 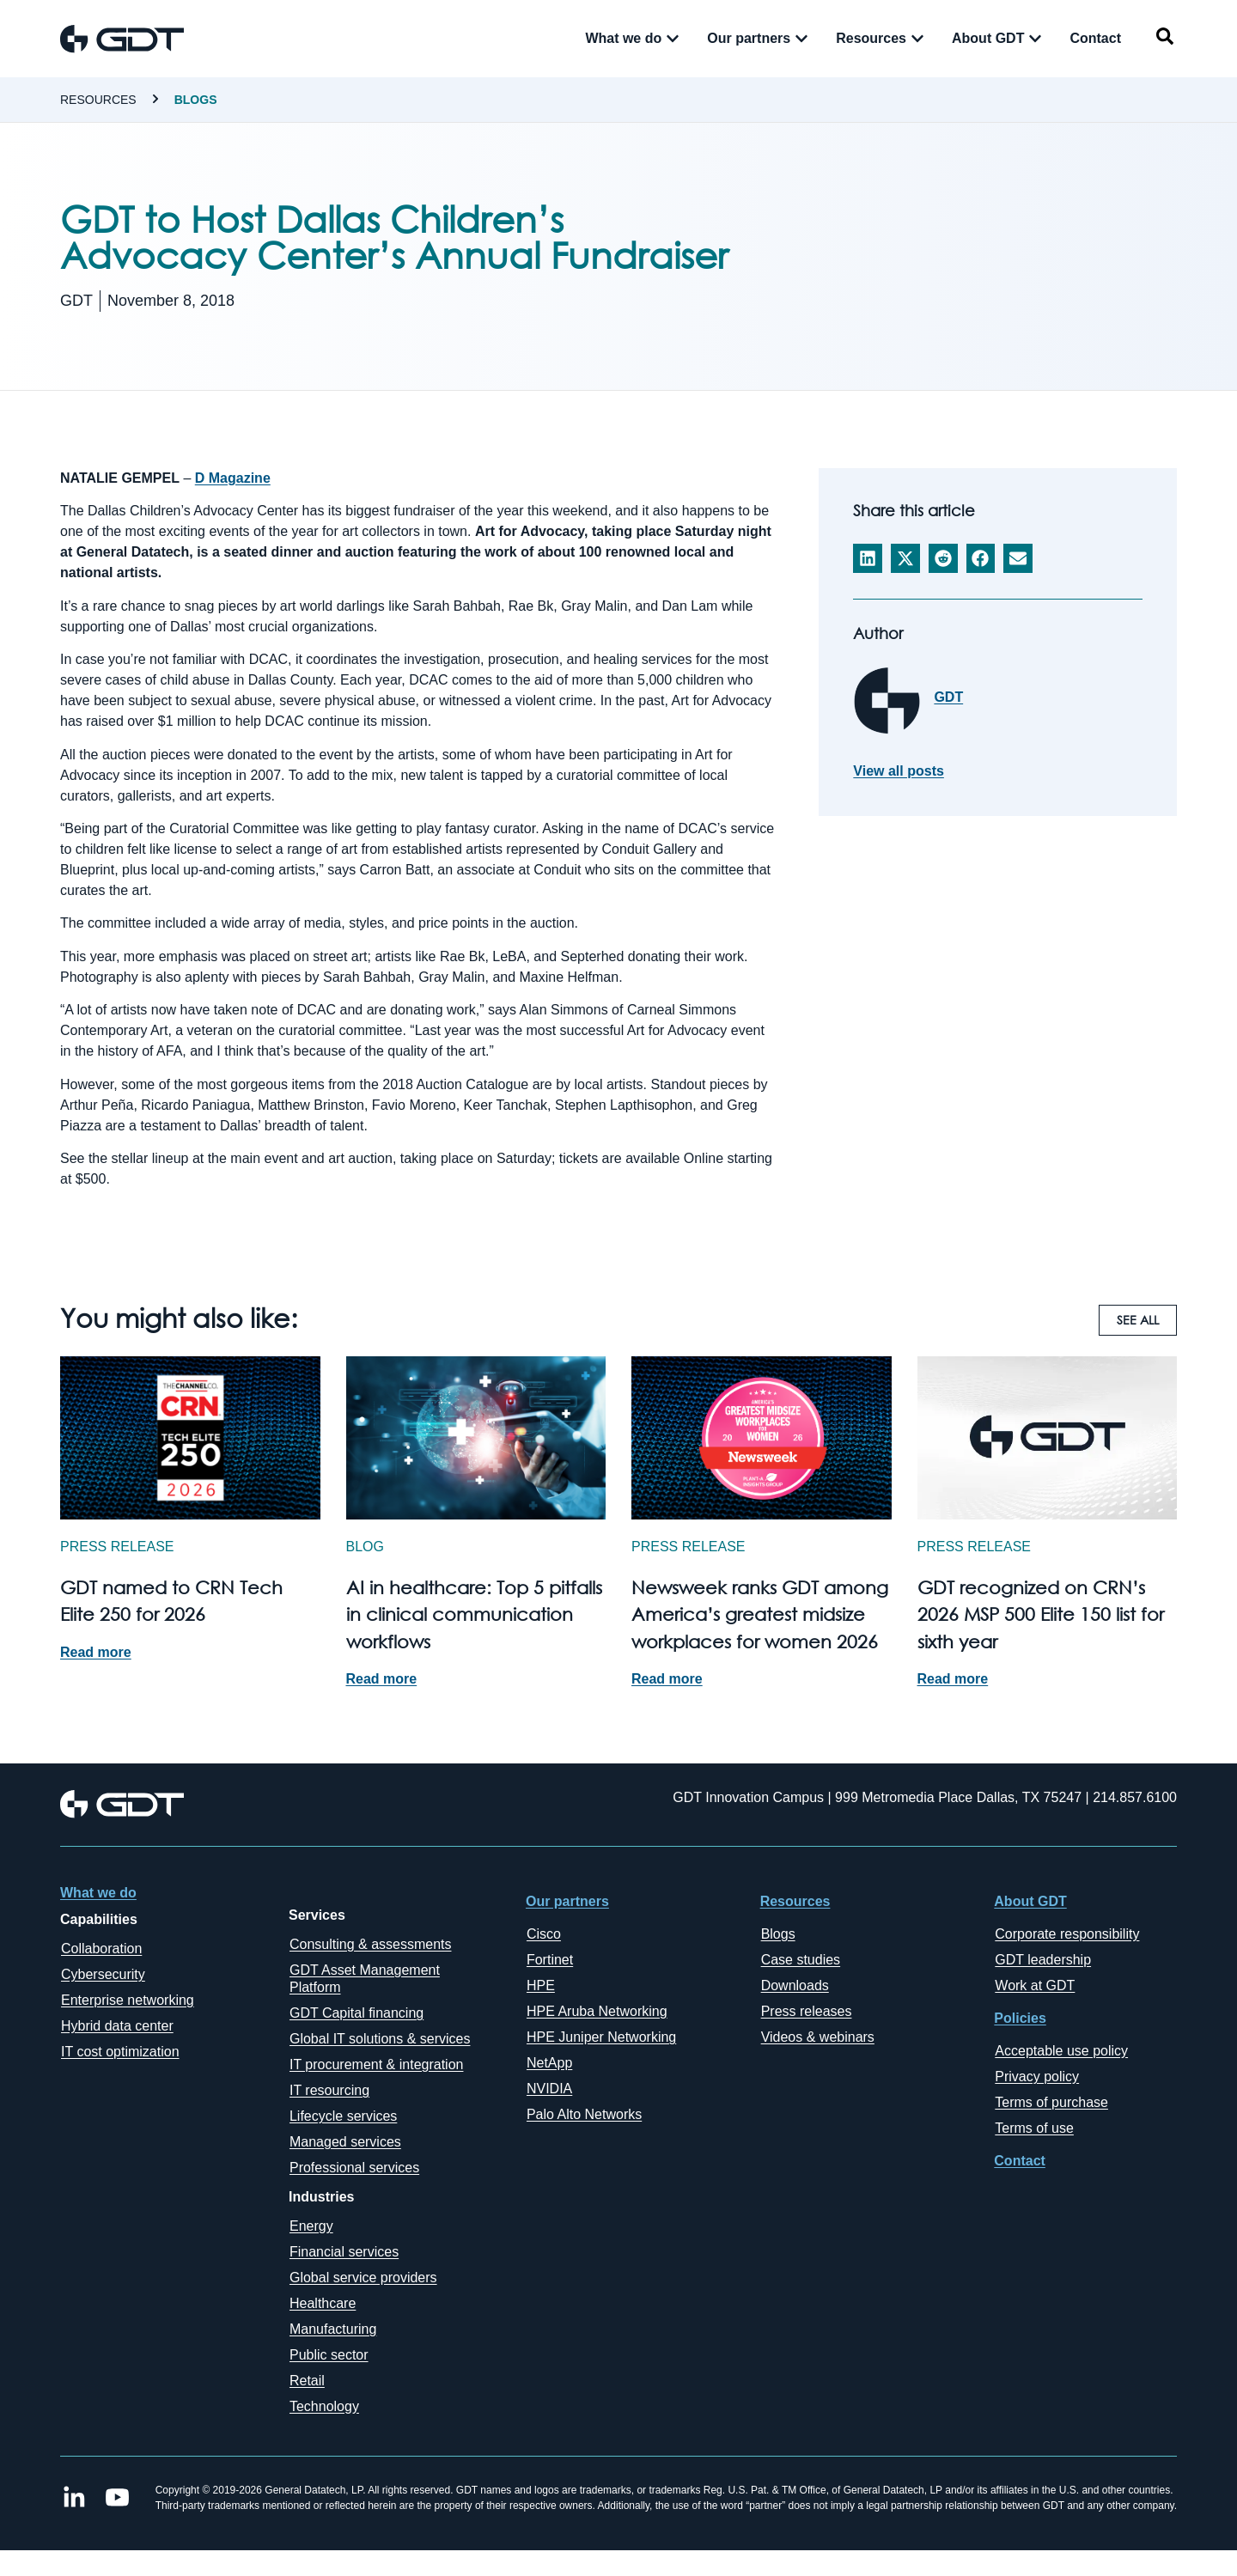 What do you see at coordinates (817, 2037) in the screenshot?
I see `Videos & webinars` at bounding box center [817, 2037].